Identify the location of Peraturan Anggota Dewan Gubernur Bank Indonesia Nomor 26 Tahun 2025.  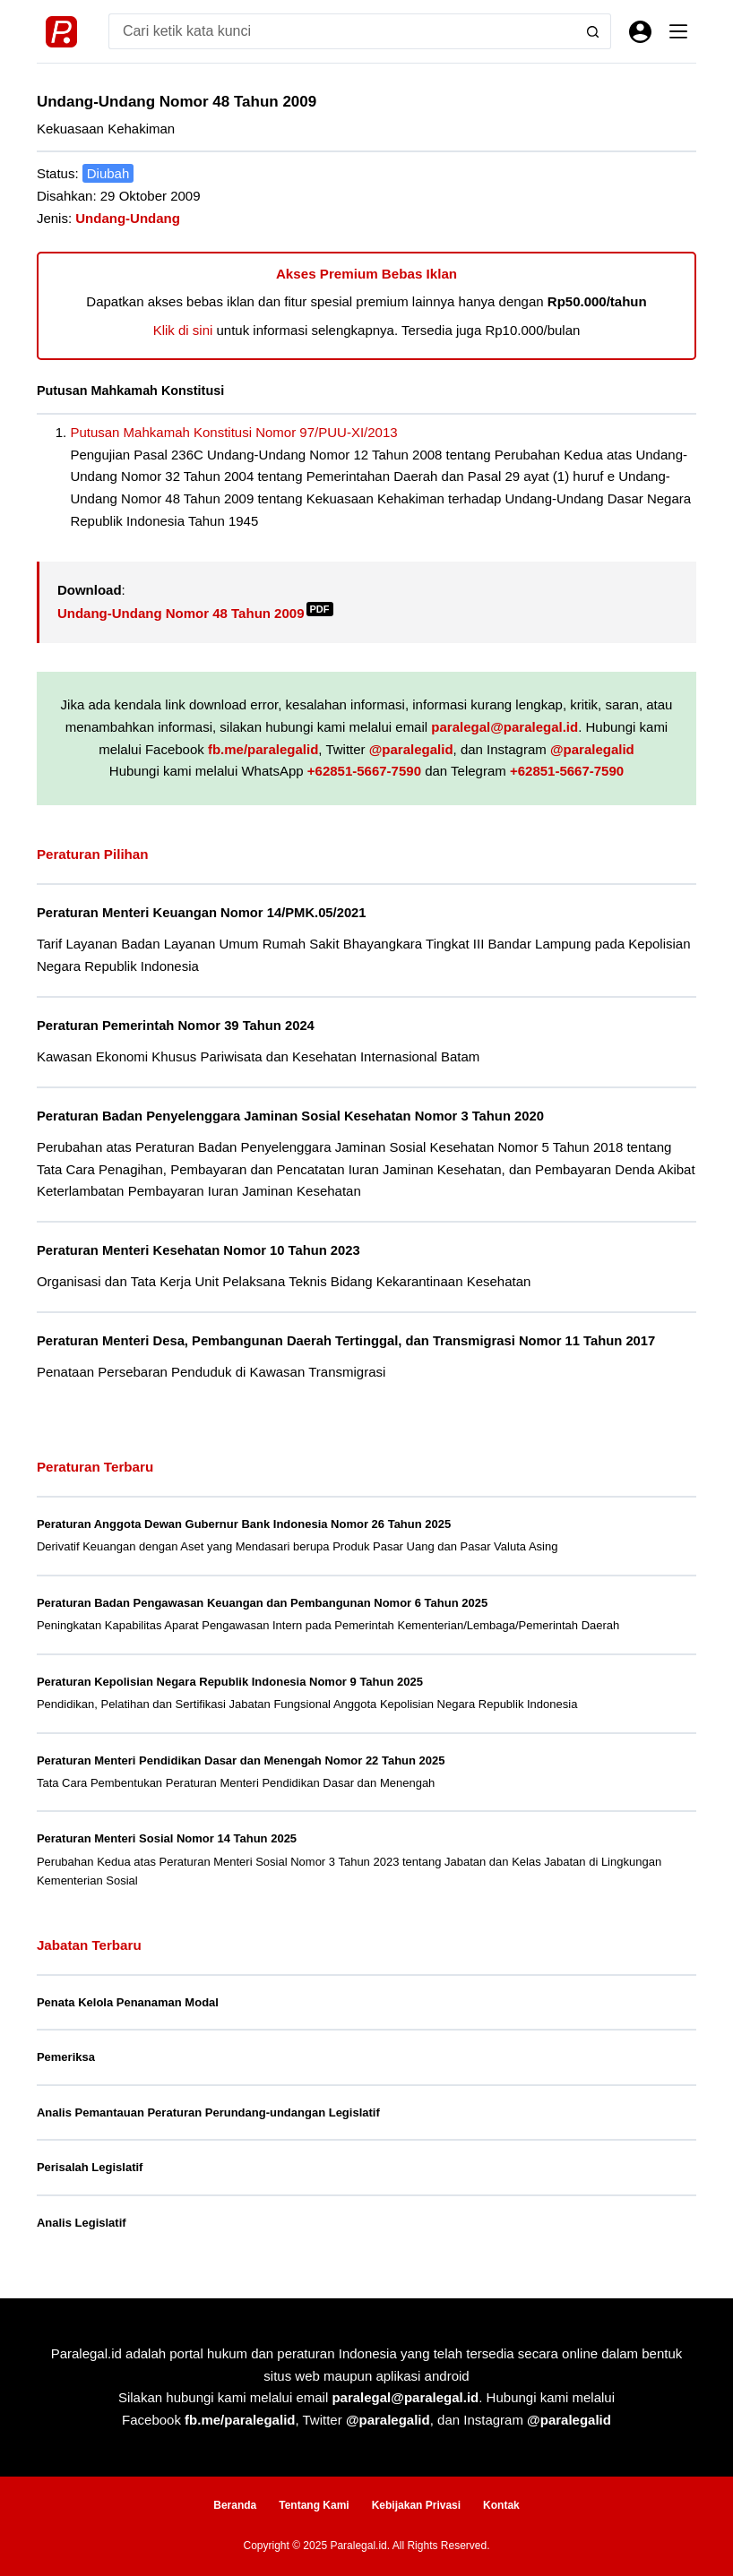
(244, 1524).